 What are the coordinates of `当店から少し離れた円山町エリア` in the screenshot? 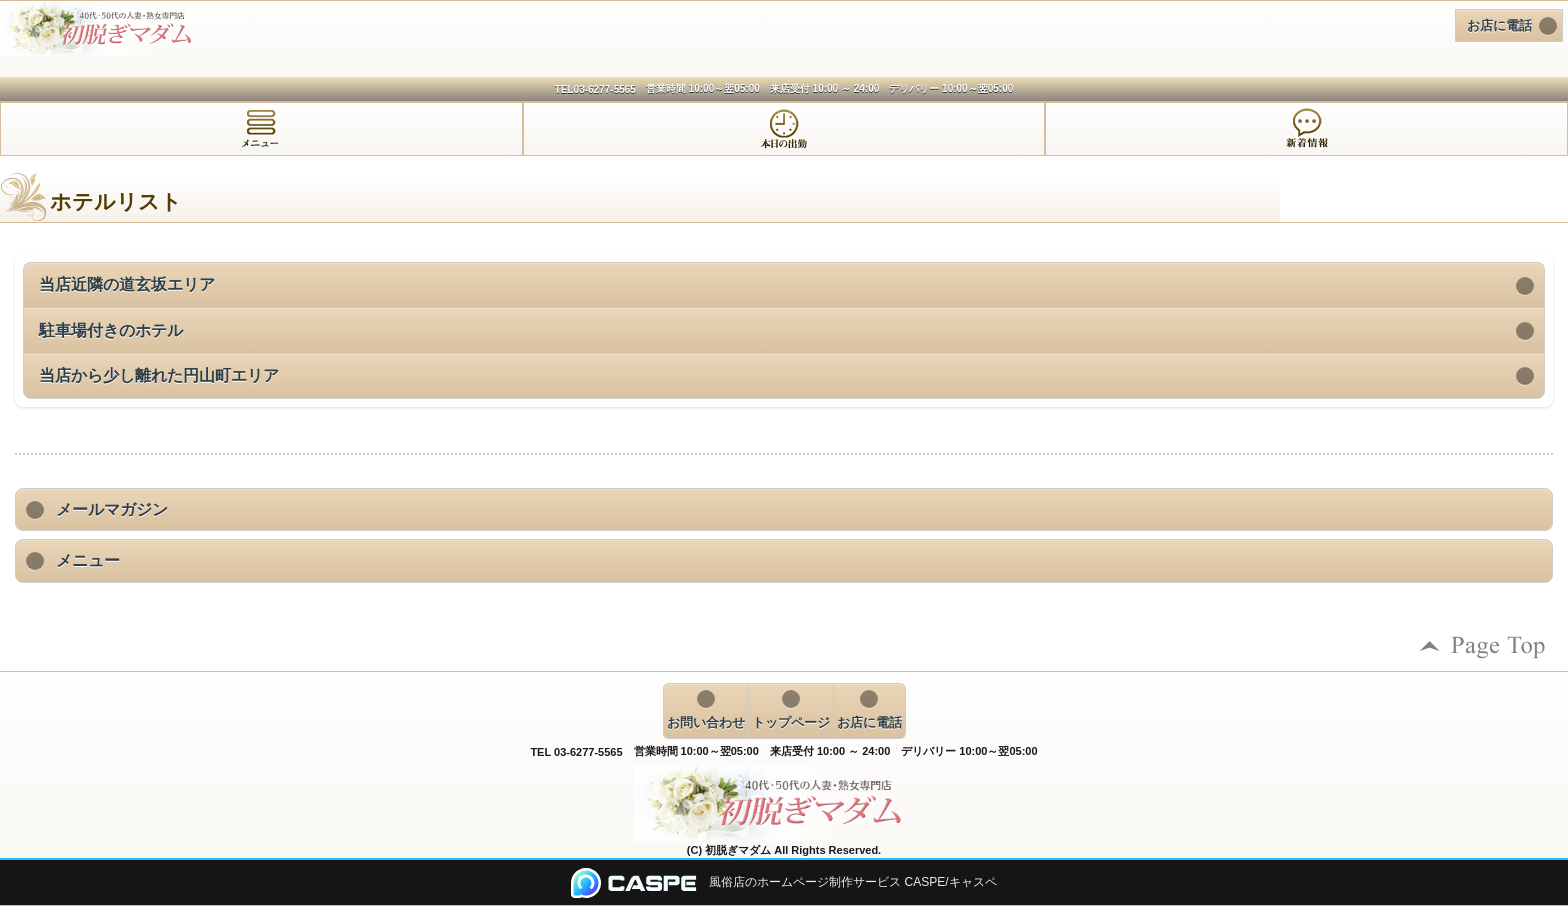 It's located at (159, 375).